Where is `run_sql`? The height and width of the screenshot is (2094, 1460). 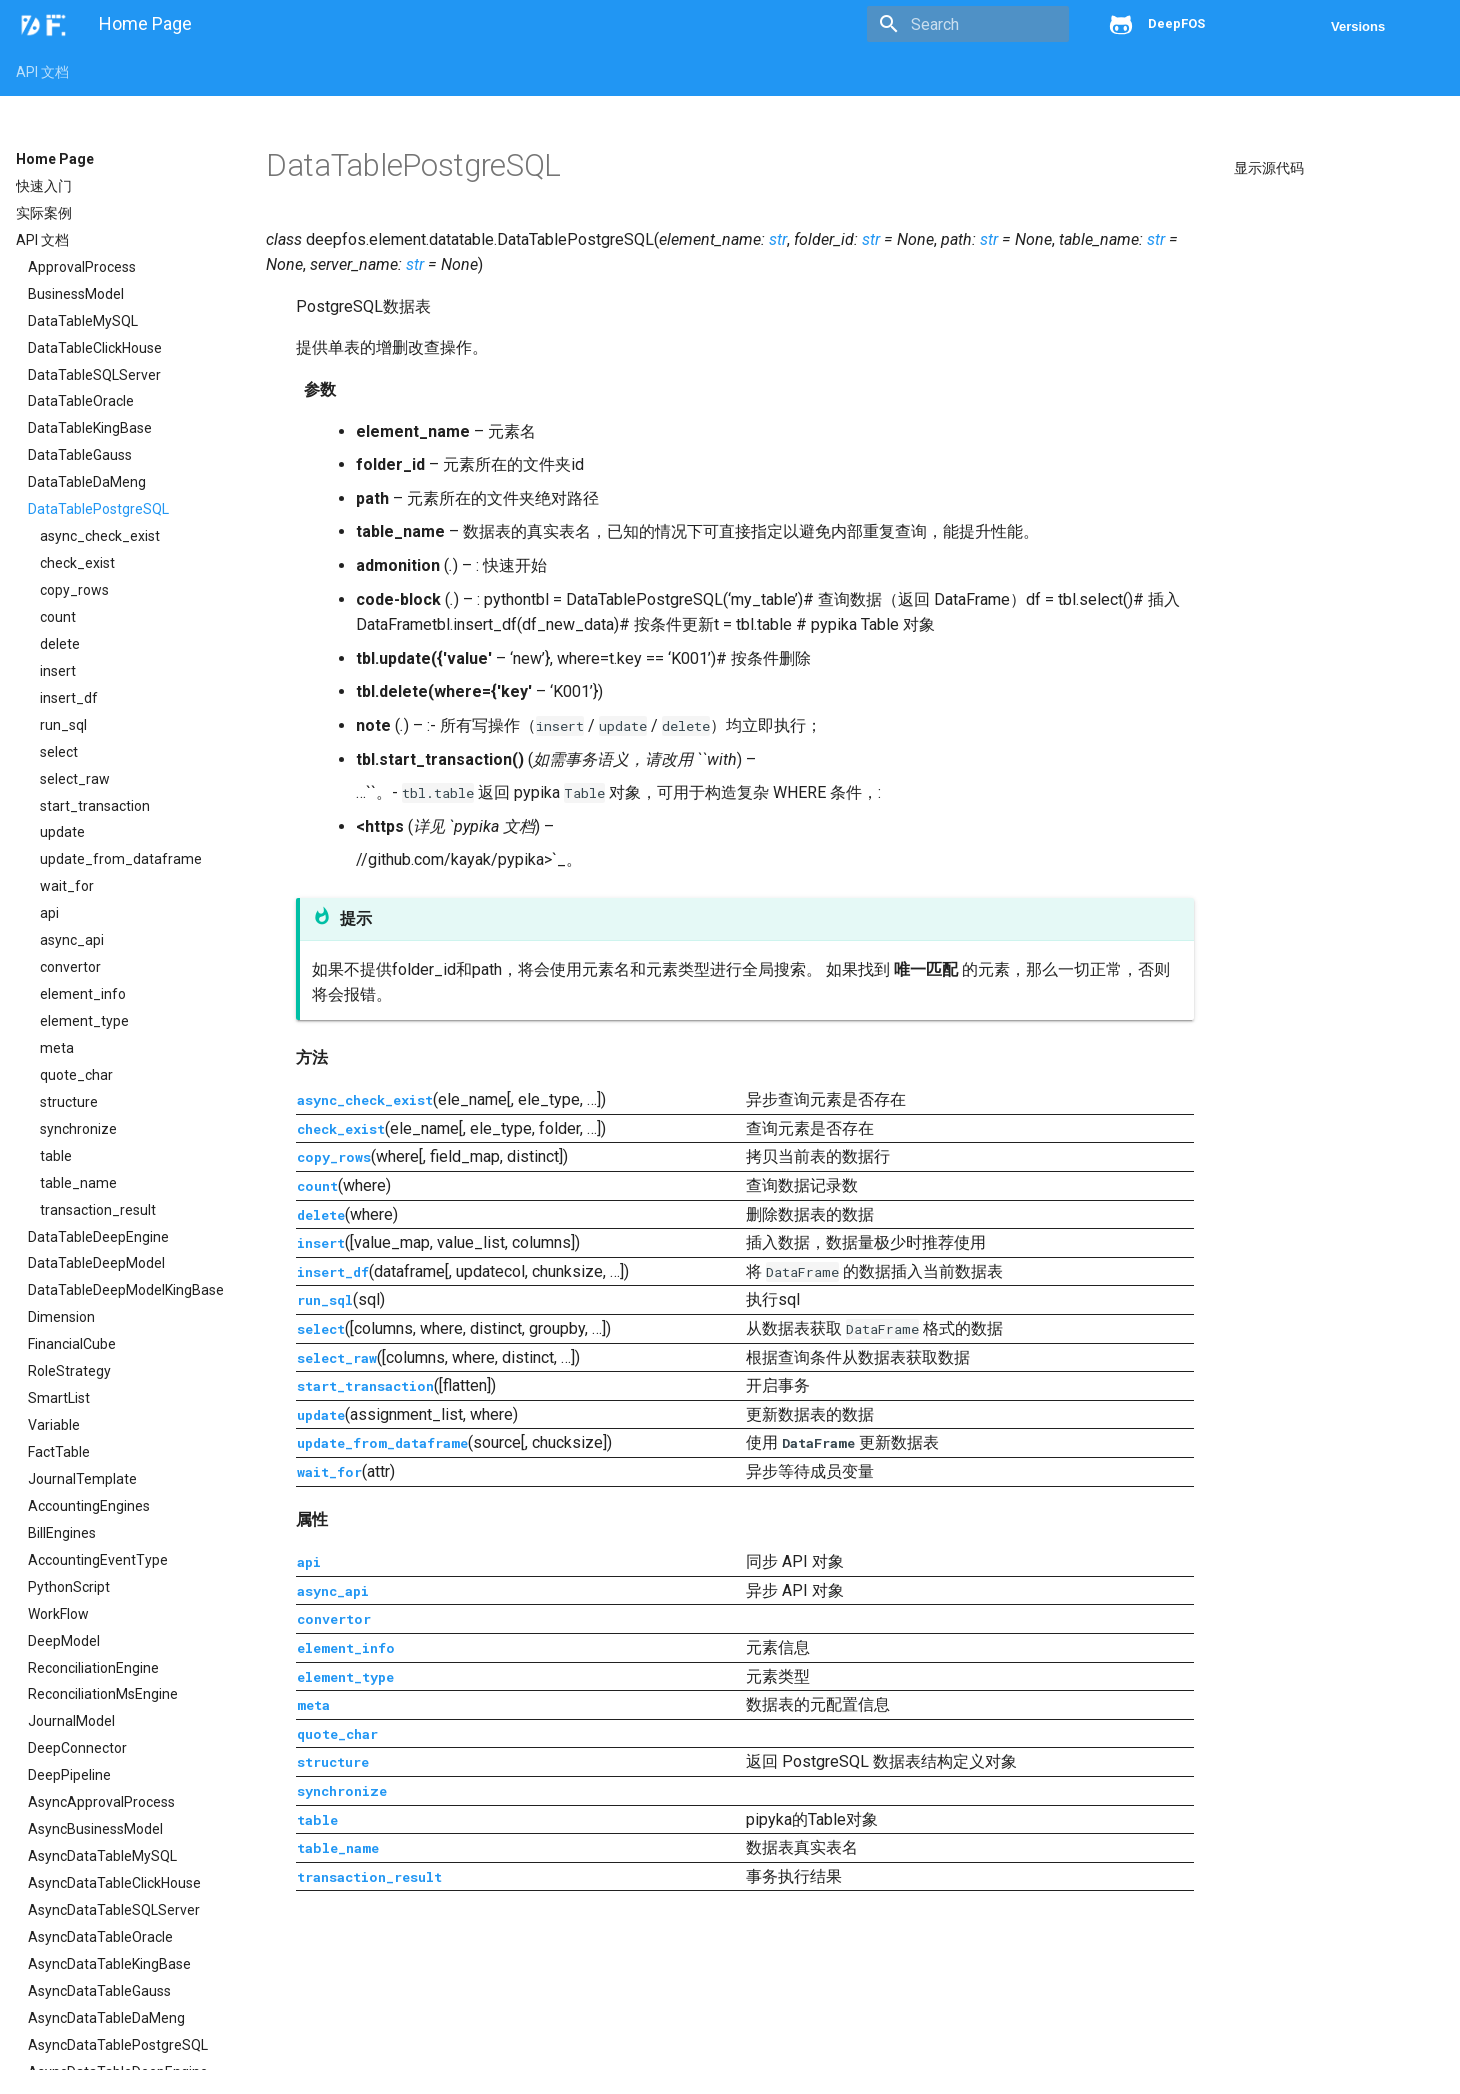
run_sql is located at coordinates (63, 725).